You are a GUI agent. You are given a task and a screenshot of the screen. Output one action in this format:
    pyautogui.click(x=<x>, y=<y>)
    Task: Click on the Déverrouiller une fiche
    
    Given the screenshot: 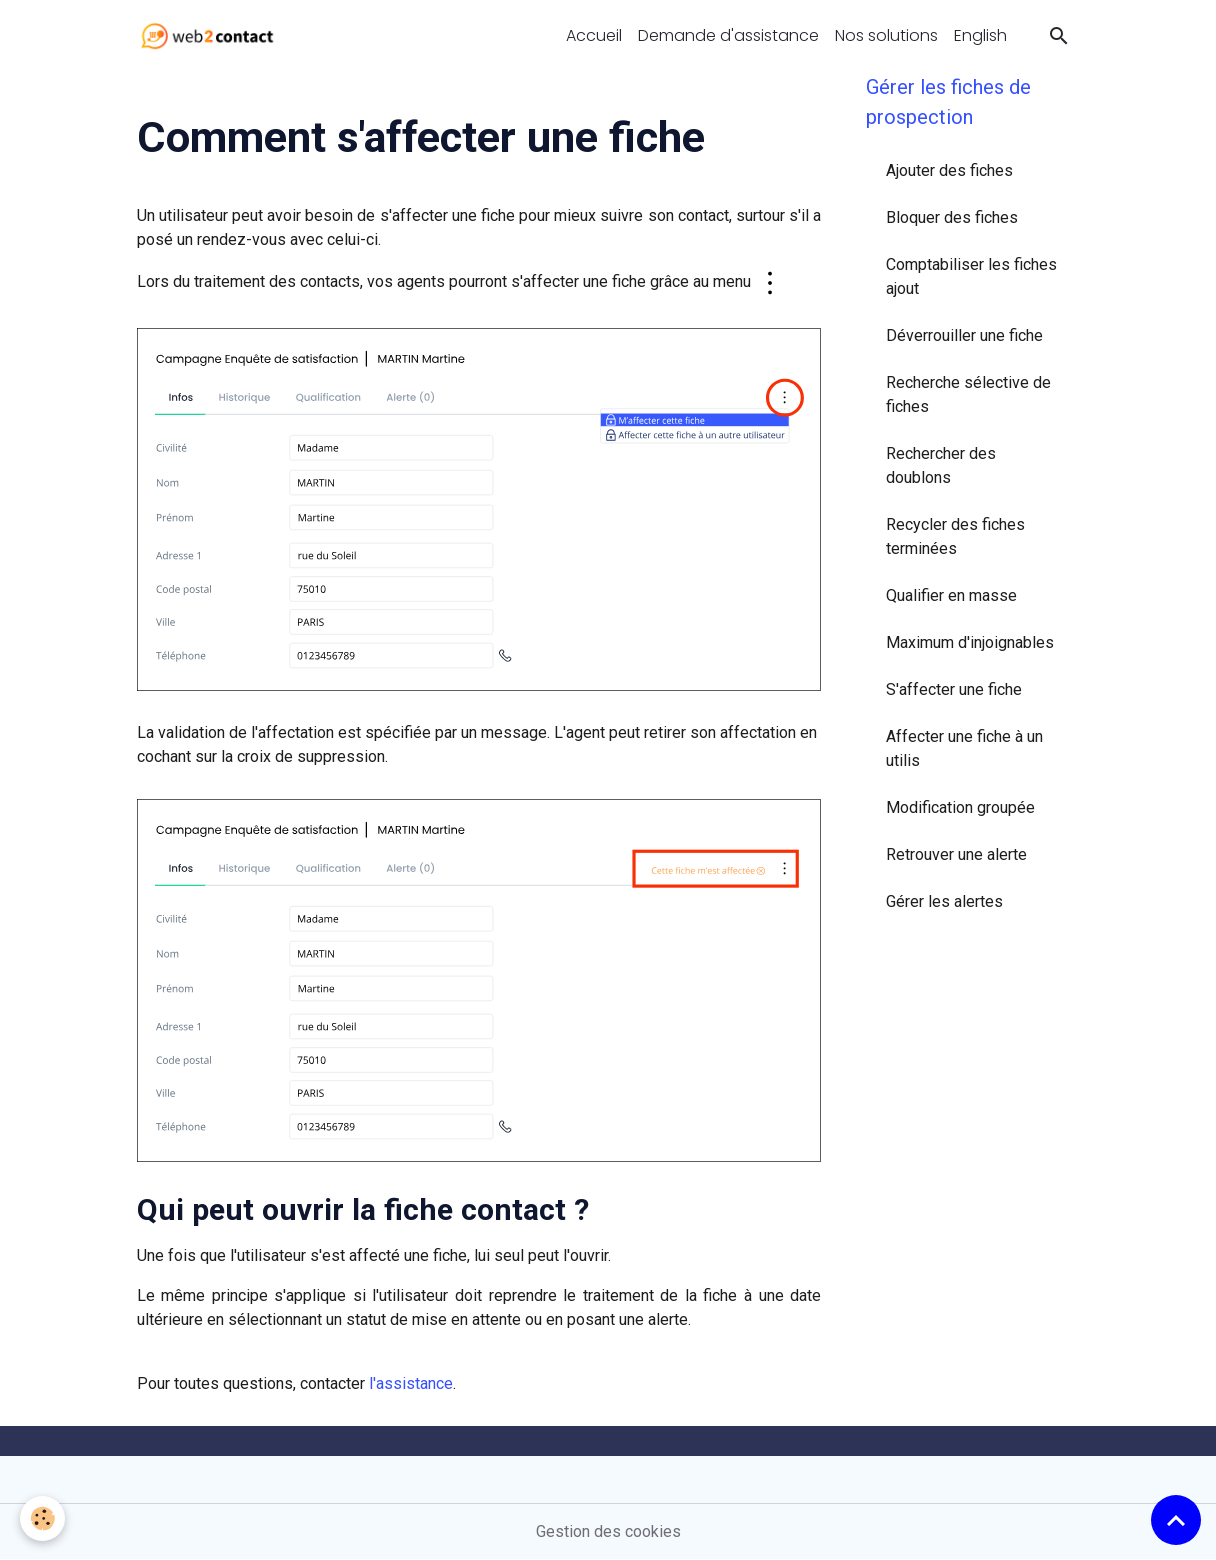 What is the action you would take?
    pyautogui.click(x=964, y=335)
    